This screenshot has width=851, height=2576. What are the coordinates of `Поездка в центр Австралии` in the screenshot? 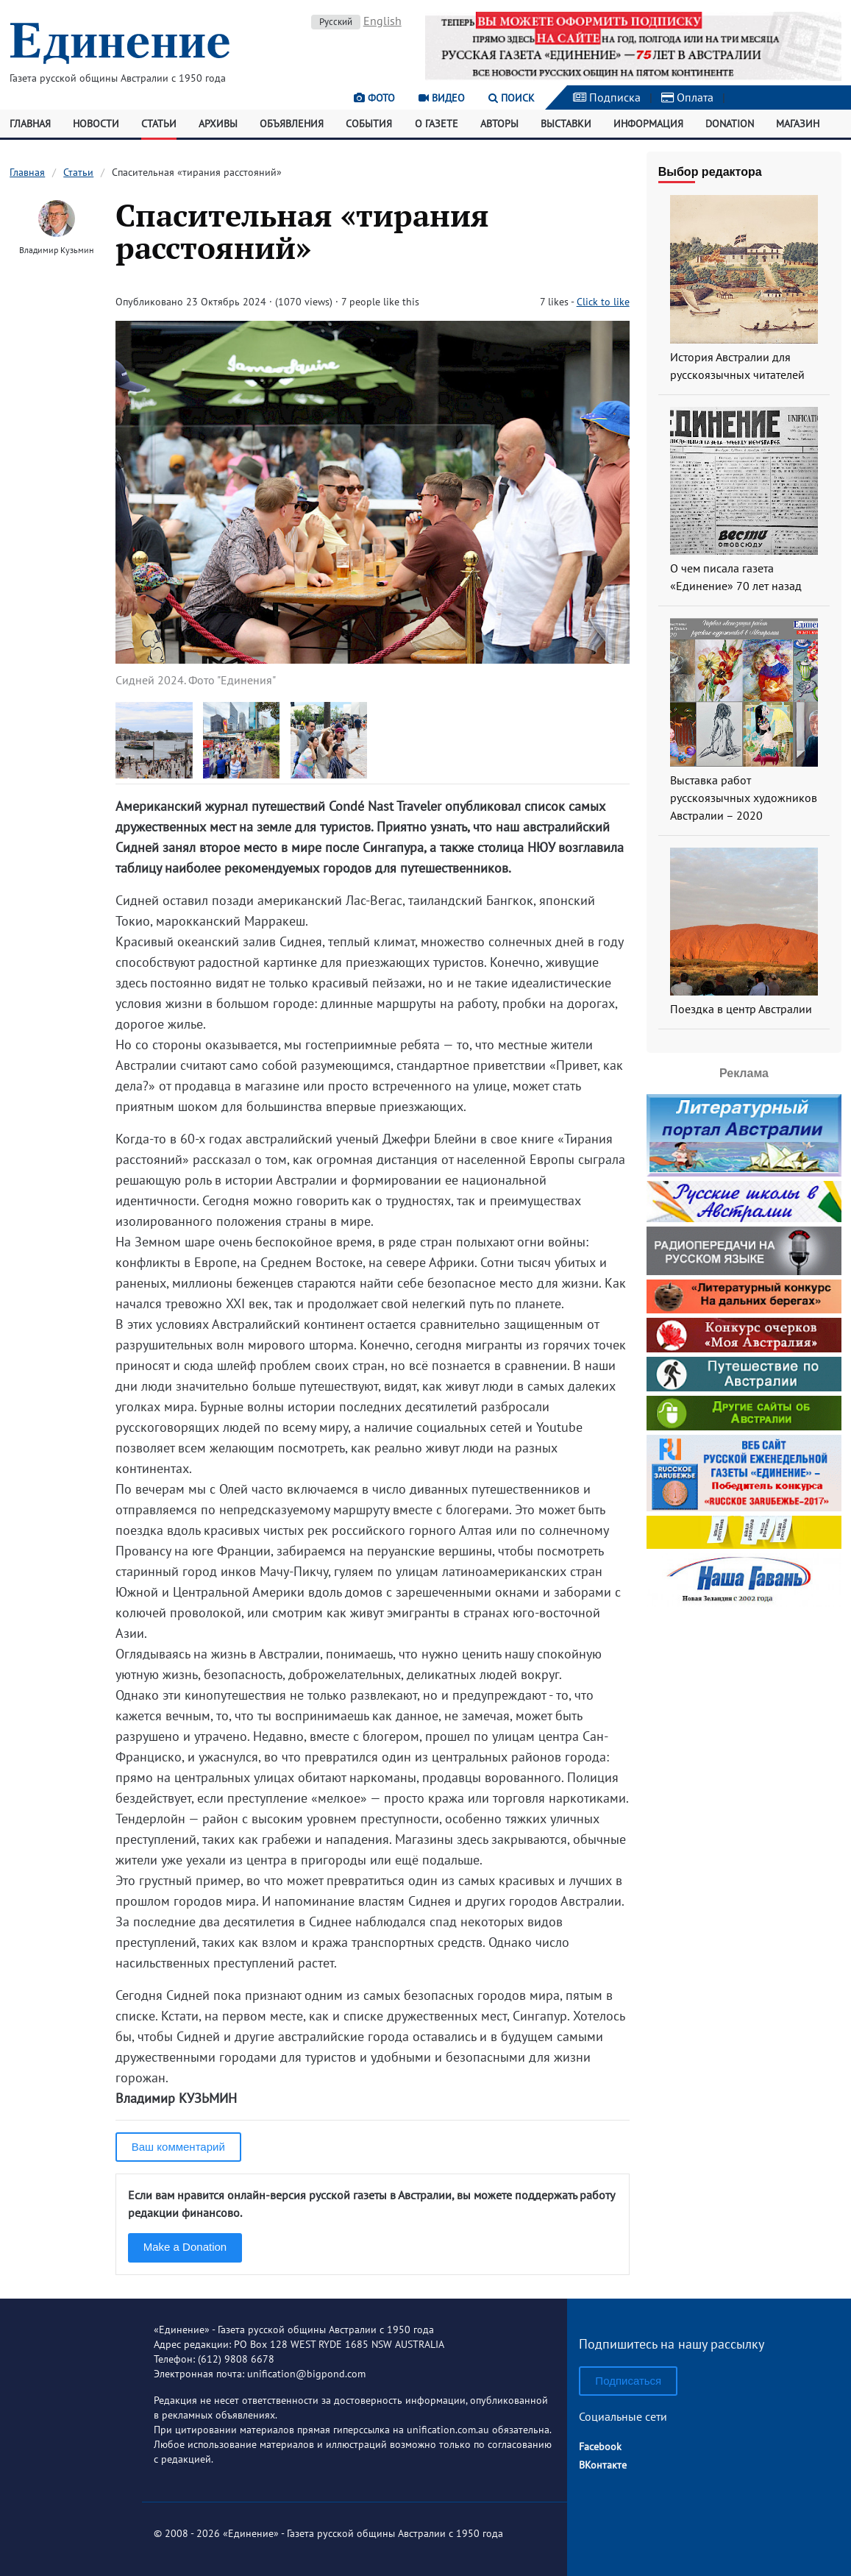 It's located at (741, 1008).